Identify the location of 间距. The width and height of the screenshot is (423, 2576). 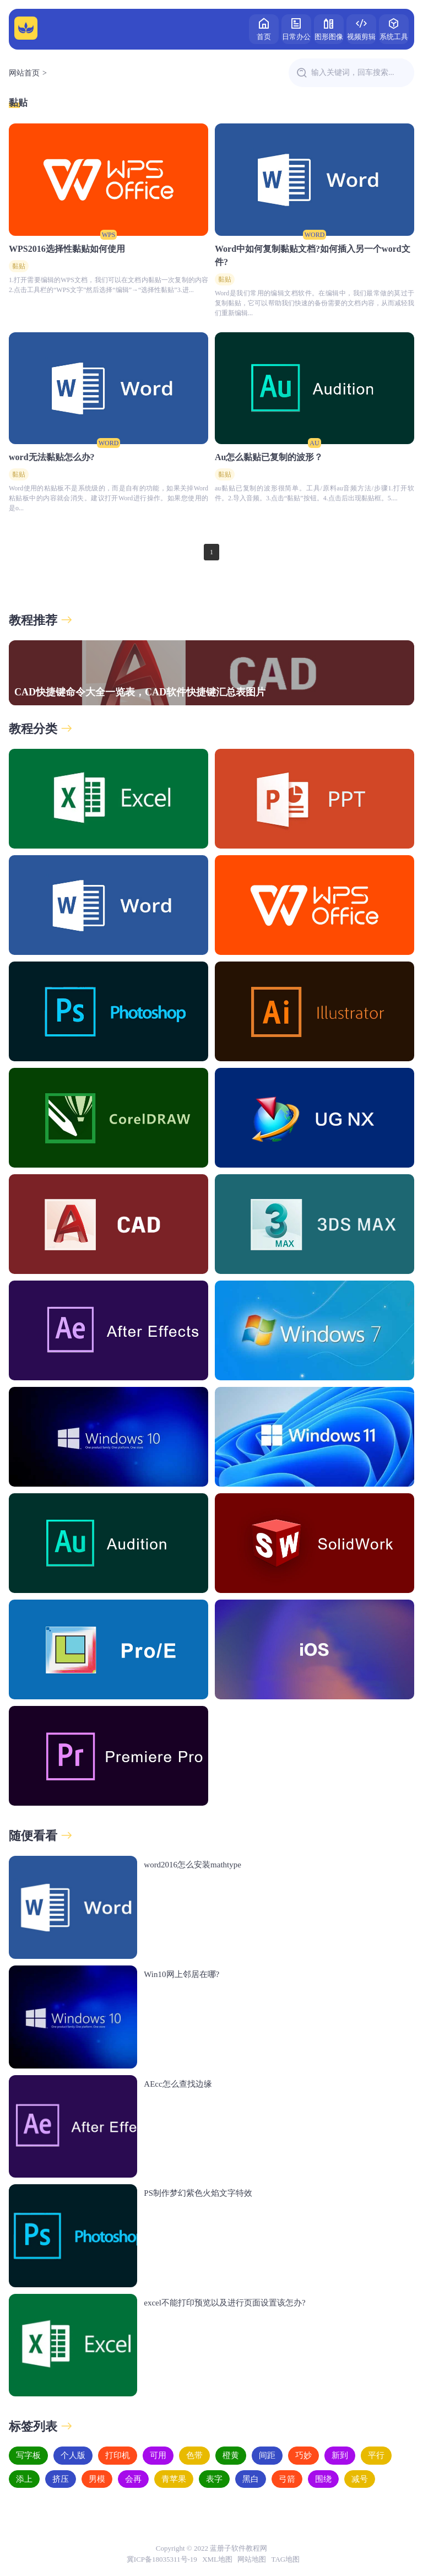
(267, 2455).